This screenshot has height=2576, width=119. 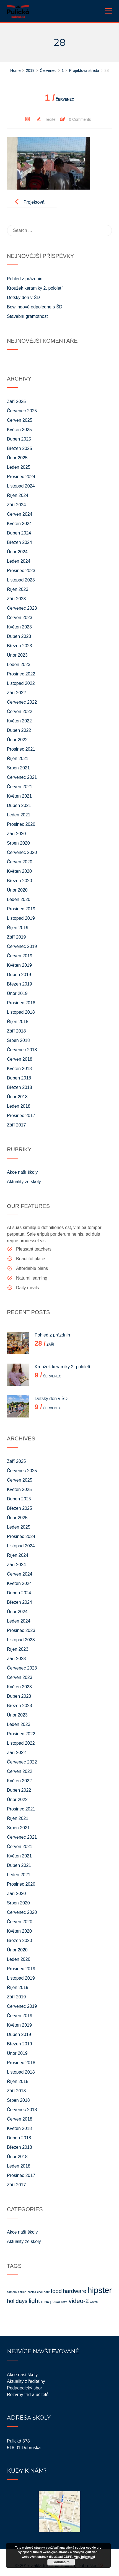 What do you see at coordinates (21, 570) in the screenshot?
I see `Prosinec 2023` at bounding box center [21, 570].